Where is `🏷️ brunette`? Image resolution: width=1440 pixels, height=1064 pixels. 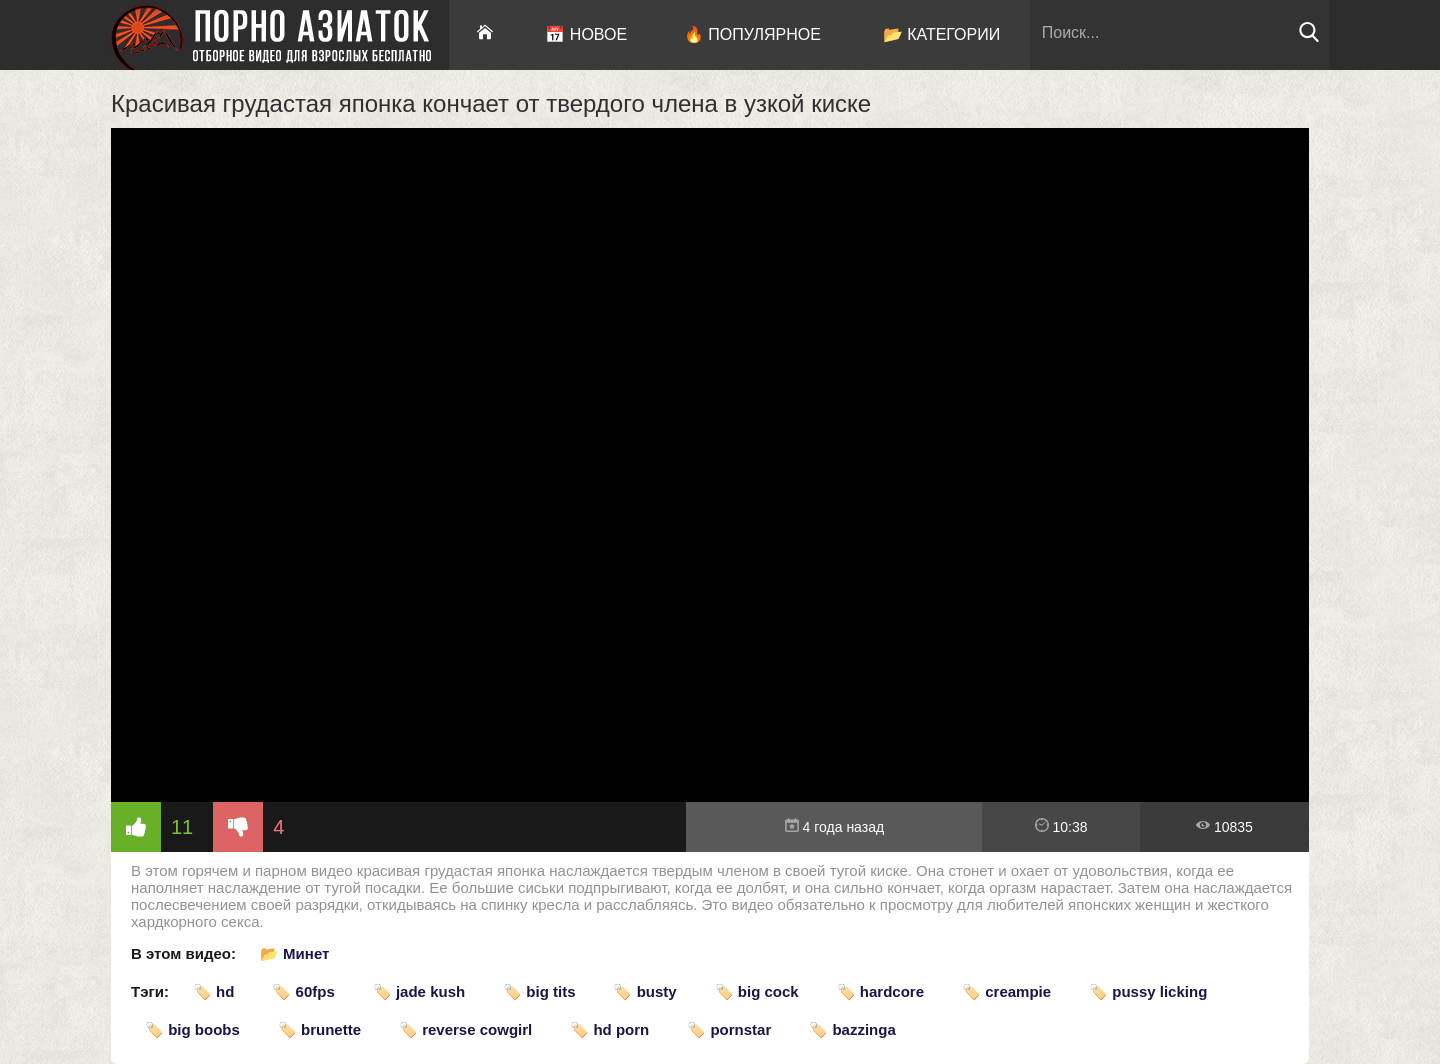 🏷️ brunette is located at coordinates (319, 1029).